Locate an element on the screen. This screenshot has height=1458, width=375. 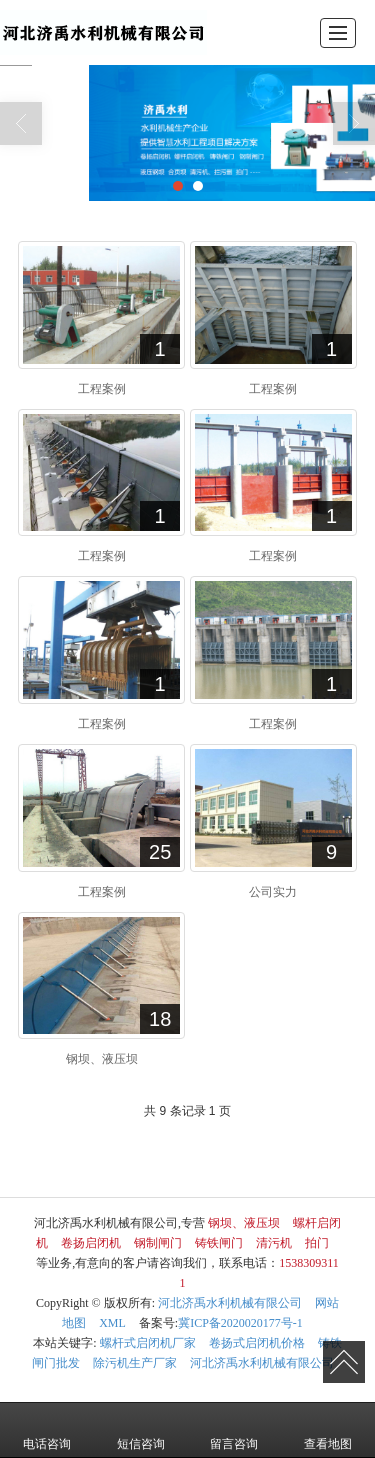
铸铁闸门 is located at coordinates (219, 1243).